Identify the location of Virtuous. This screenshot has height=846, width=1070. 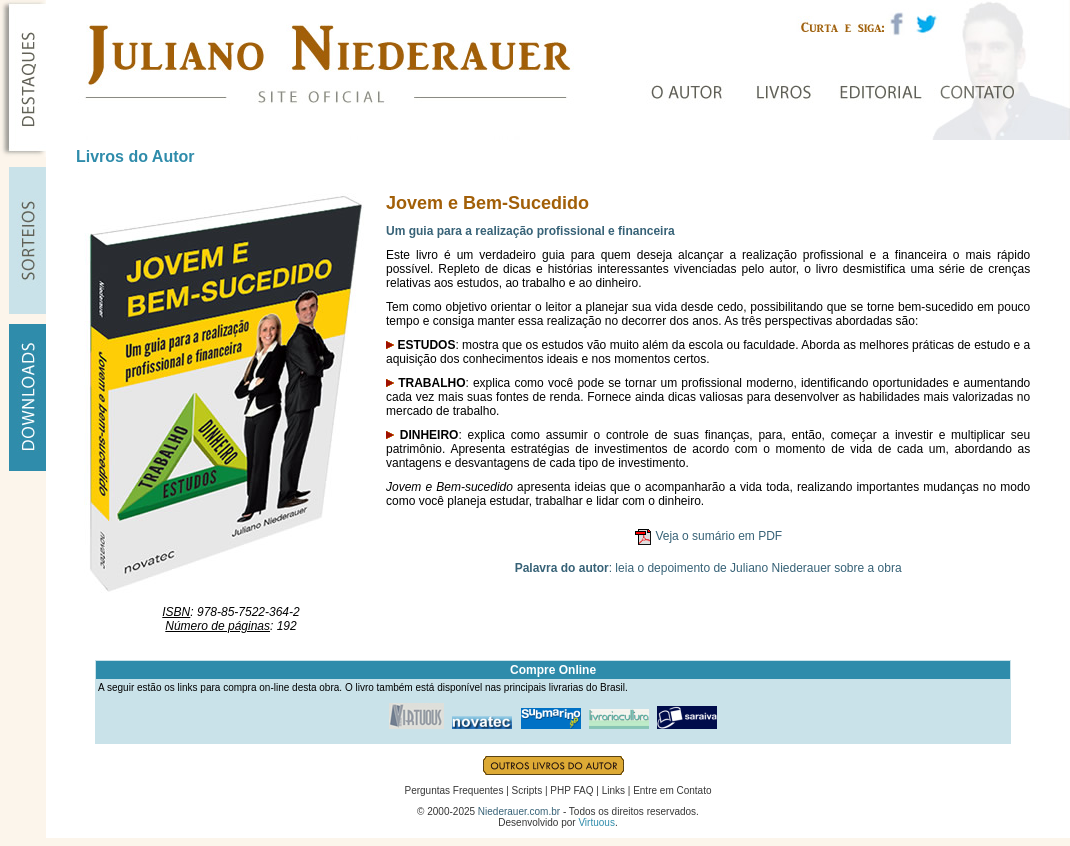
(596, 822).